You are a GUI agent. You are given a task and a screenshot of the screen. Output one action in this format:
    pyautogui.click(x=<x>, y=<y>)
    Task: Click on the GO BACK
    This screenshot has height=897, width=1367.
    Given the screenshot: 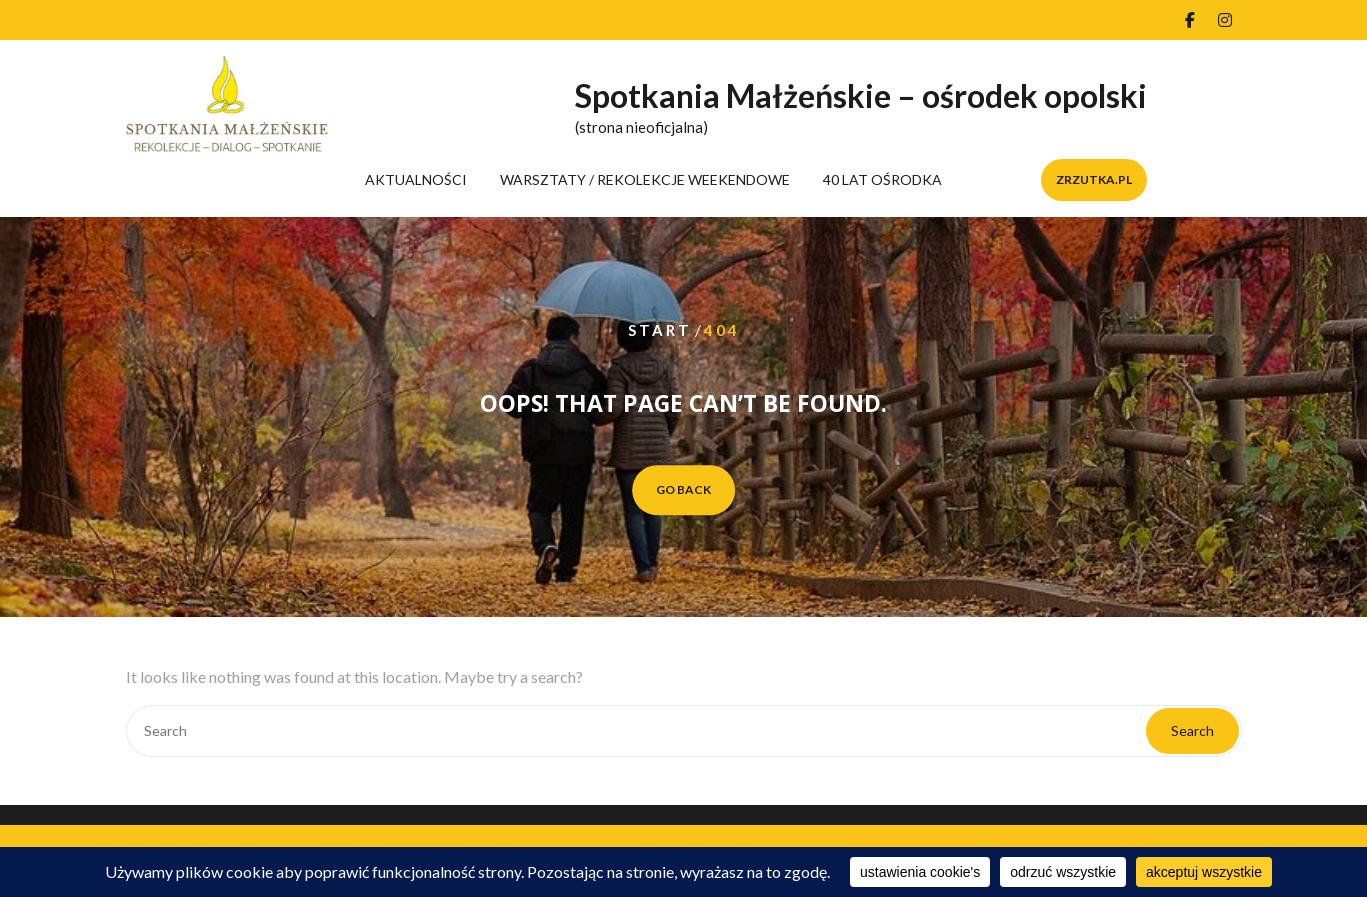 What is the action you would take?
    pyautogui.click(x=683, y=489)
    